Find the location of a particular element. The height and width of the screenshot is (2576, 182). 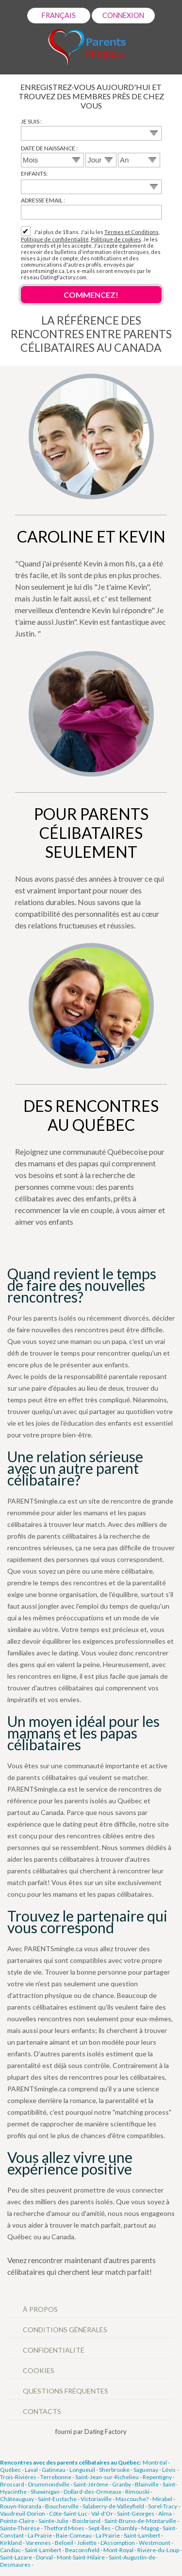

Dorval is located at coordinates (44, 2557).